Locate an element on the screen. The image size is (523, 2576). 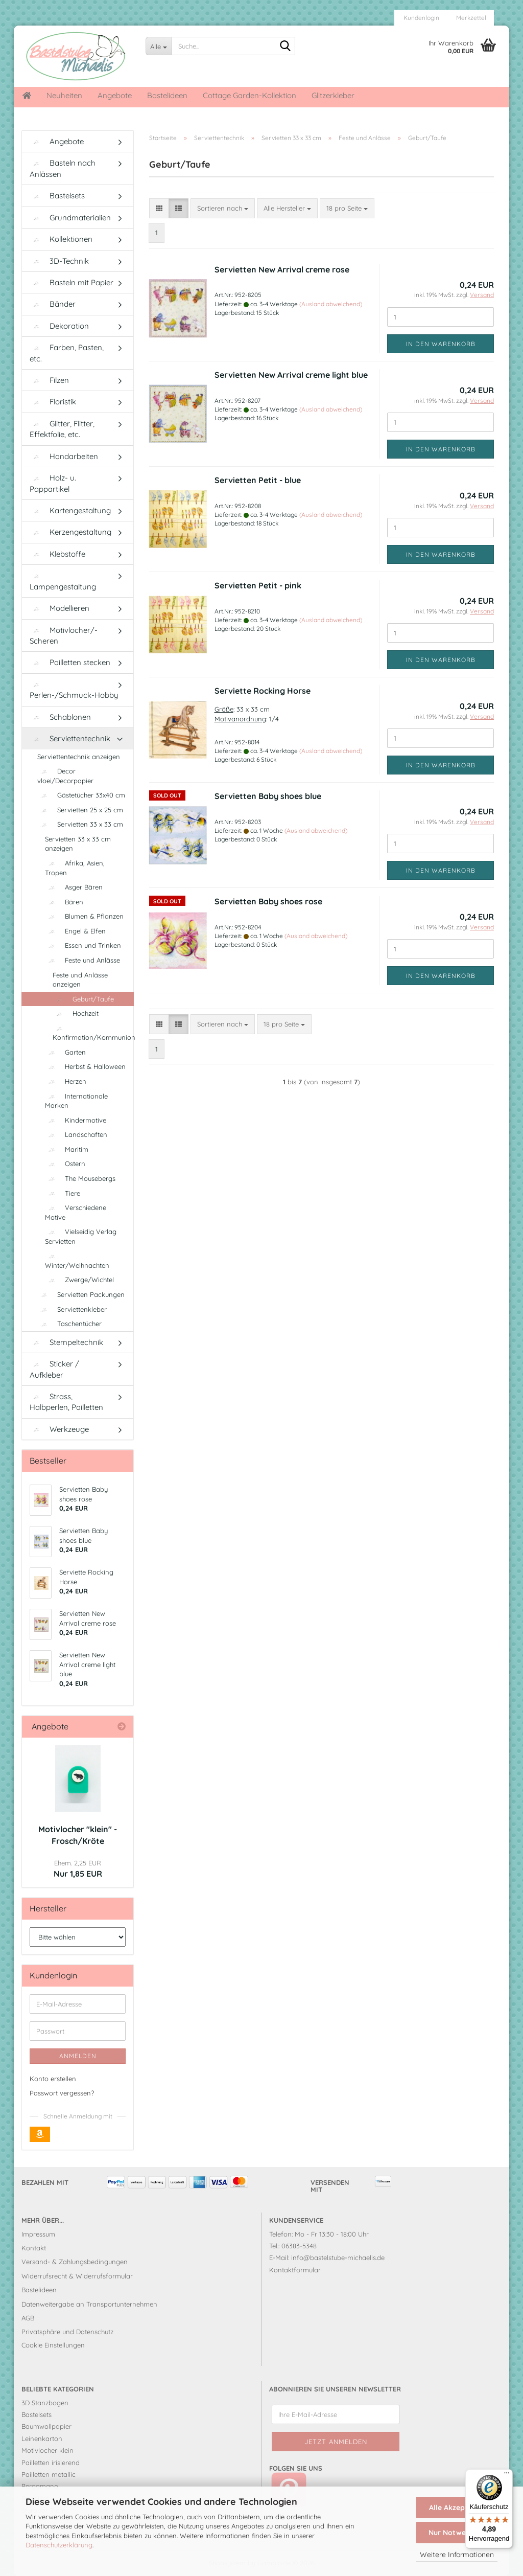
Holz- u. Pappartikel is located at coordinates (53, 483).